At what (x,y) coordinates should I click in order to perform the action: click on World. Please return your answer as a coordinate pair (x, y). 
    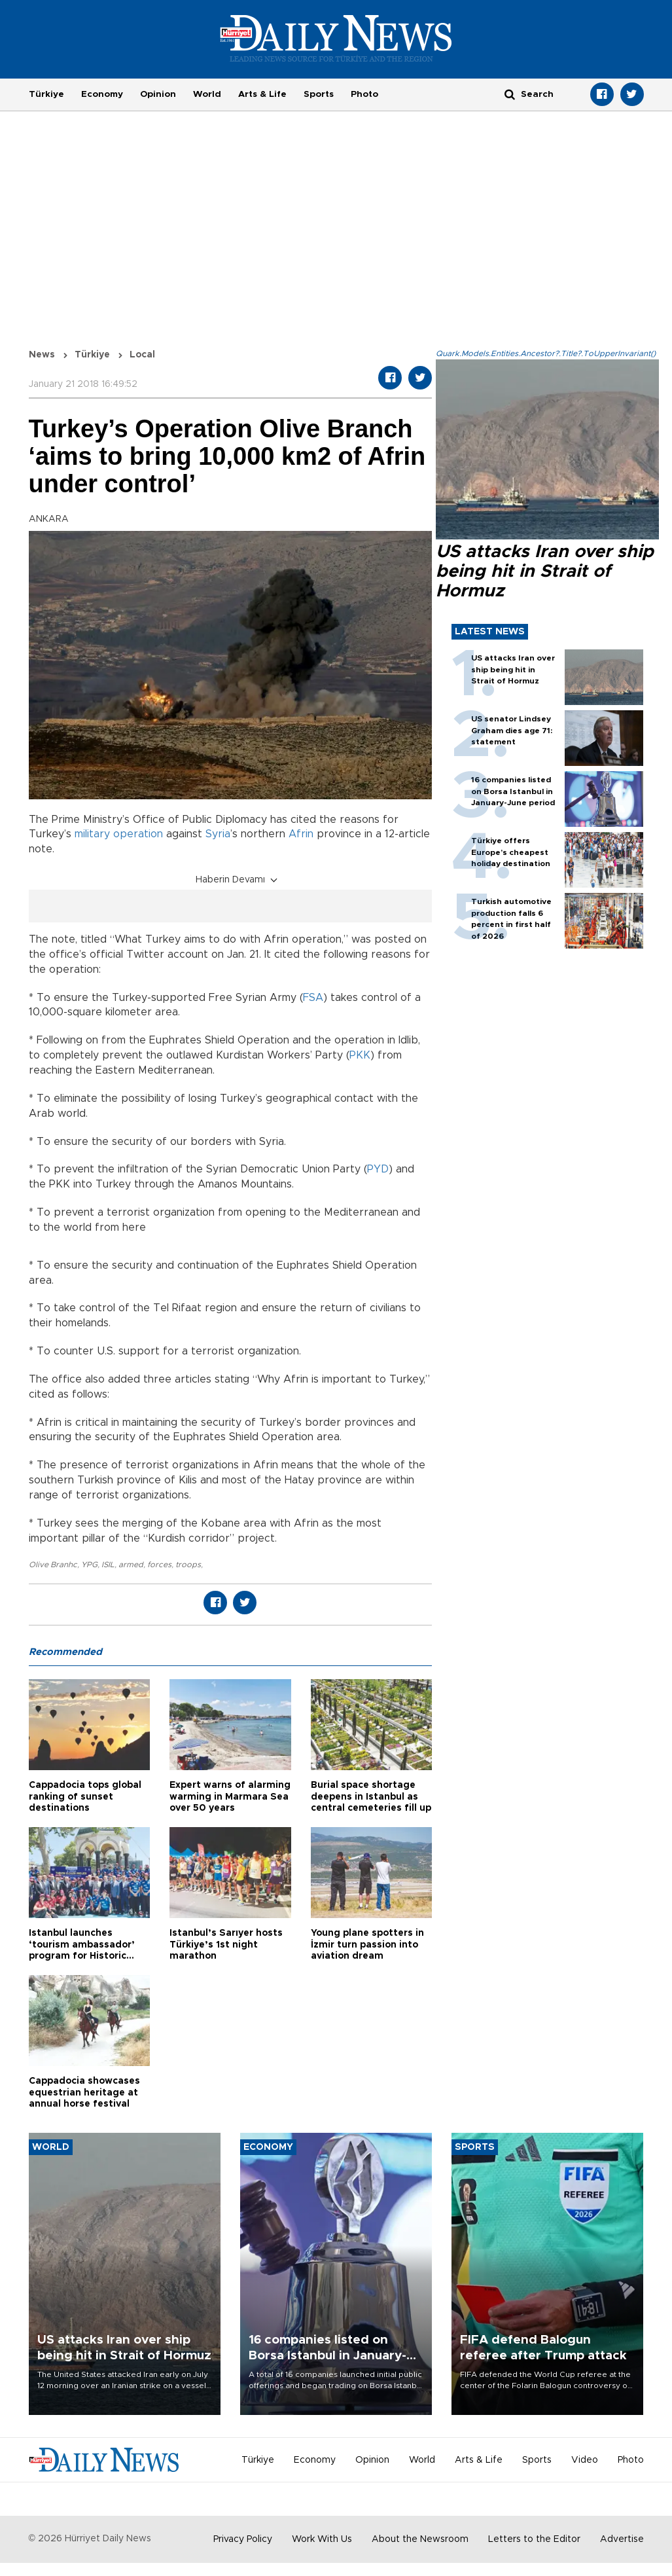
    Looking at the image, I should click on (207, 94).